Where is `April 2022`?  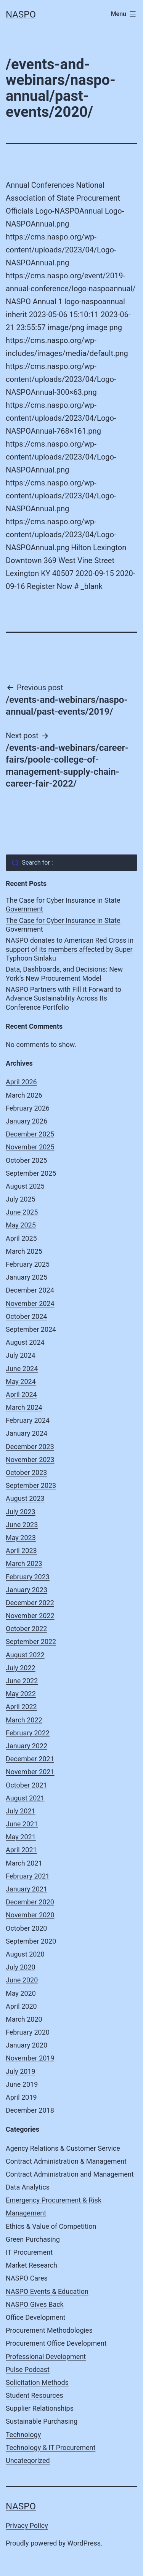
April 2022 is located at coordinates (21, 1707).